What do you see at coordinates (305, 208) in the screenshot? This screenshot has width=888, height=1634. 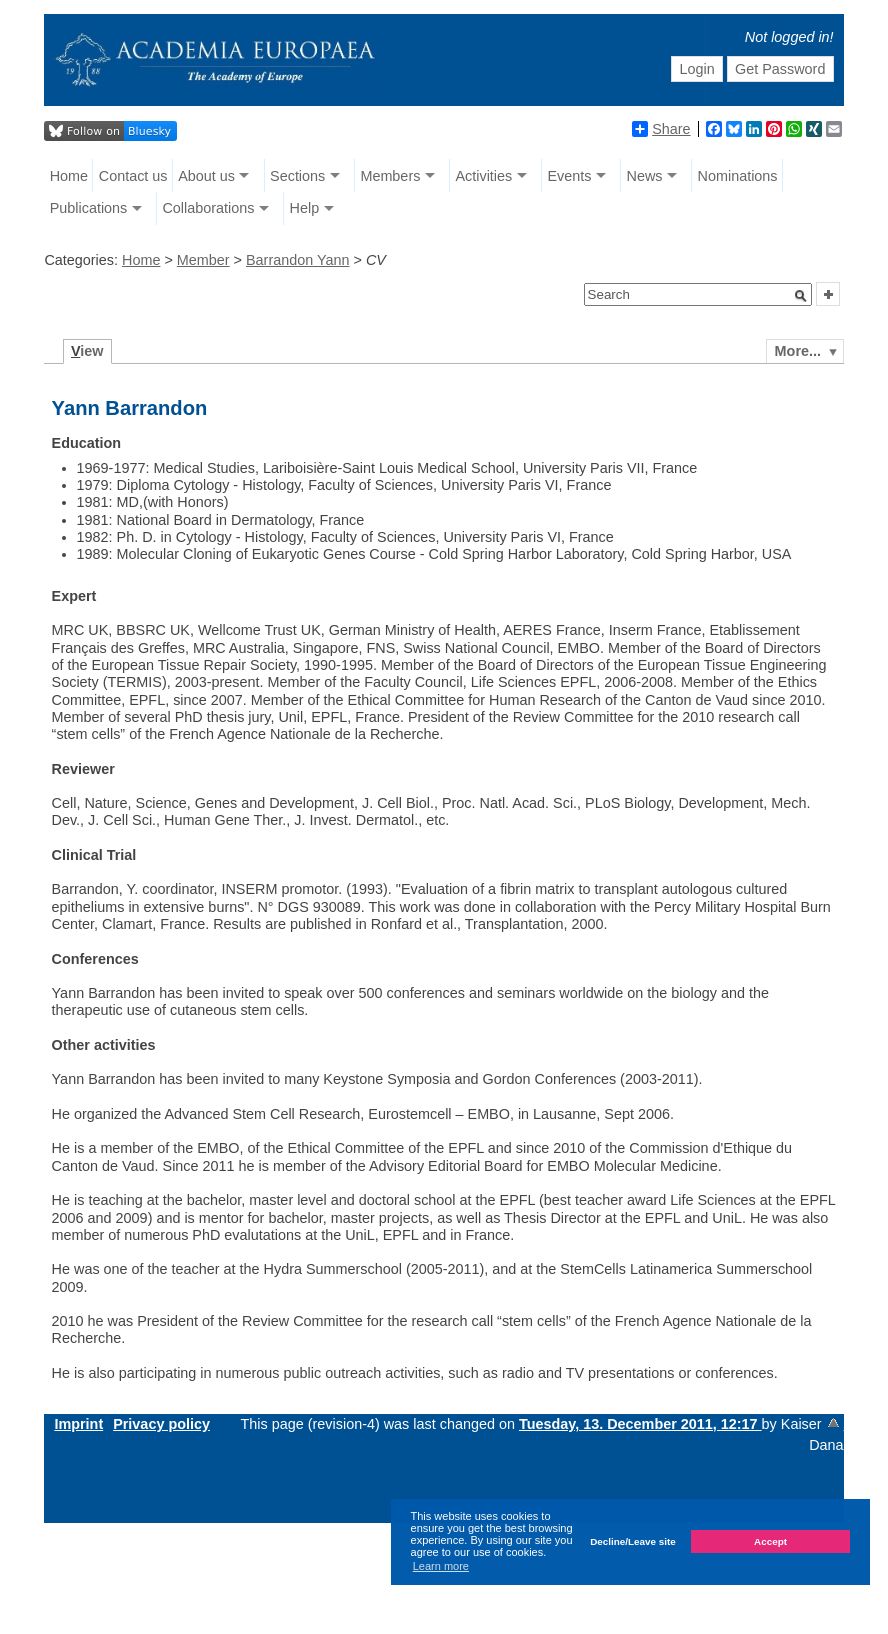 I see `Help` at bounding box center [305, 208].